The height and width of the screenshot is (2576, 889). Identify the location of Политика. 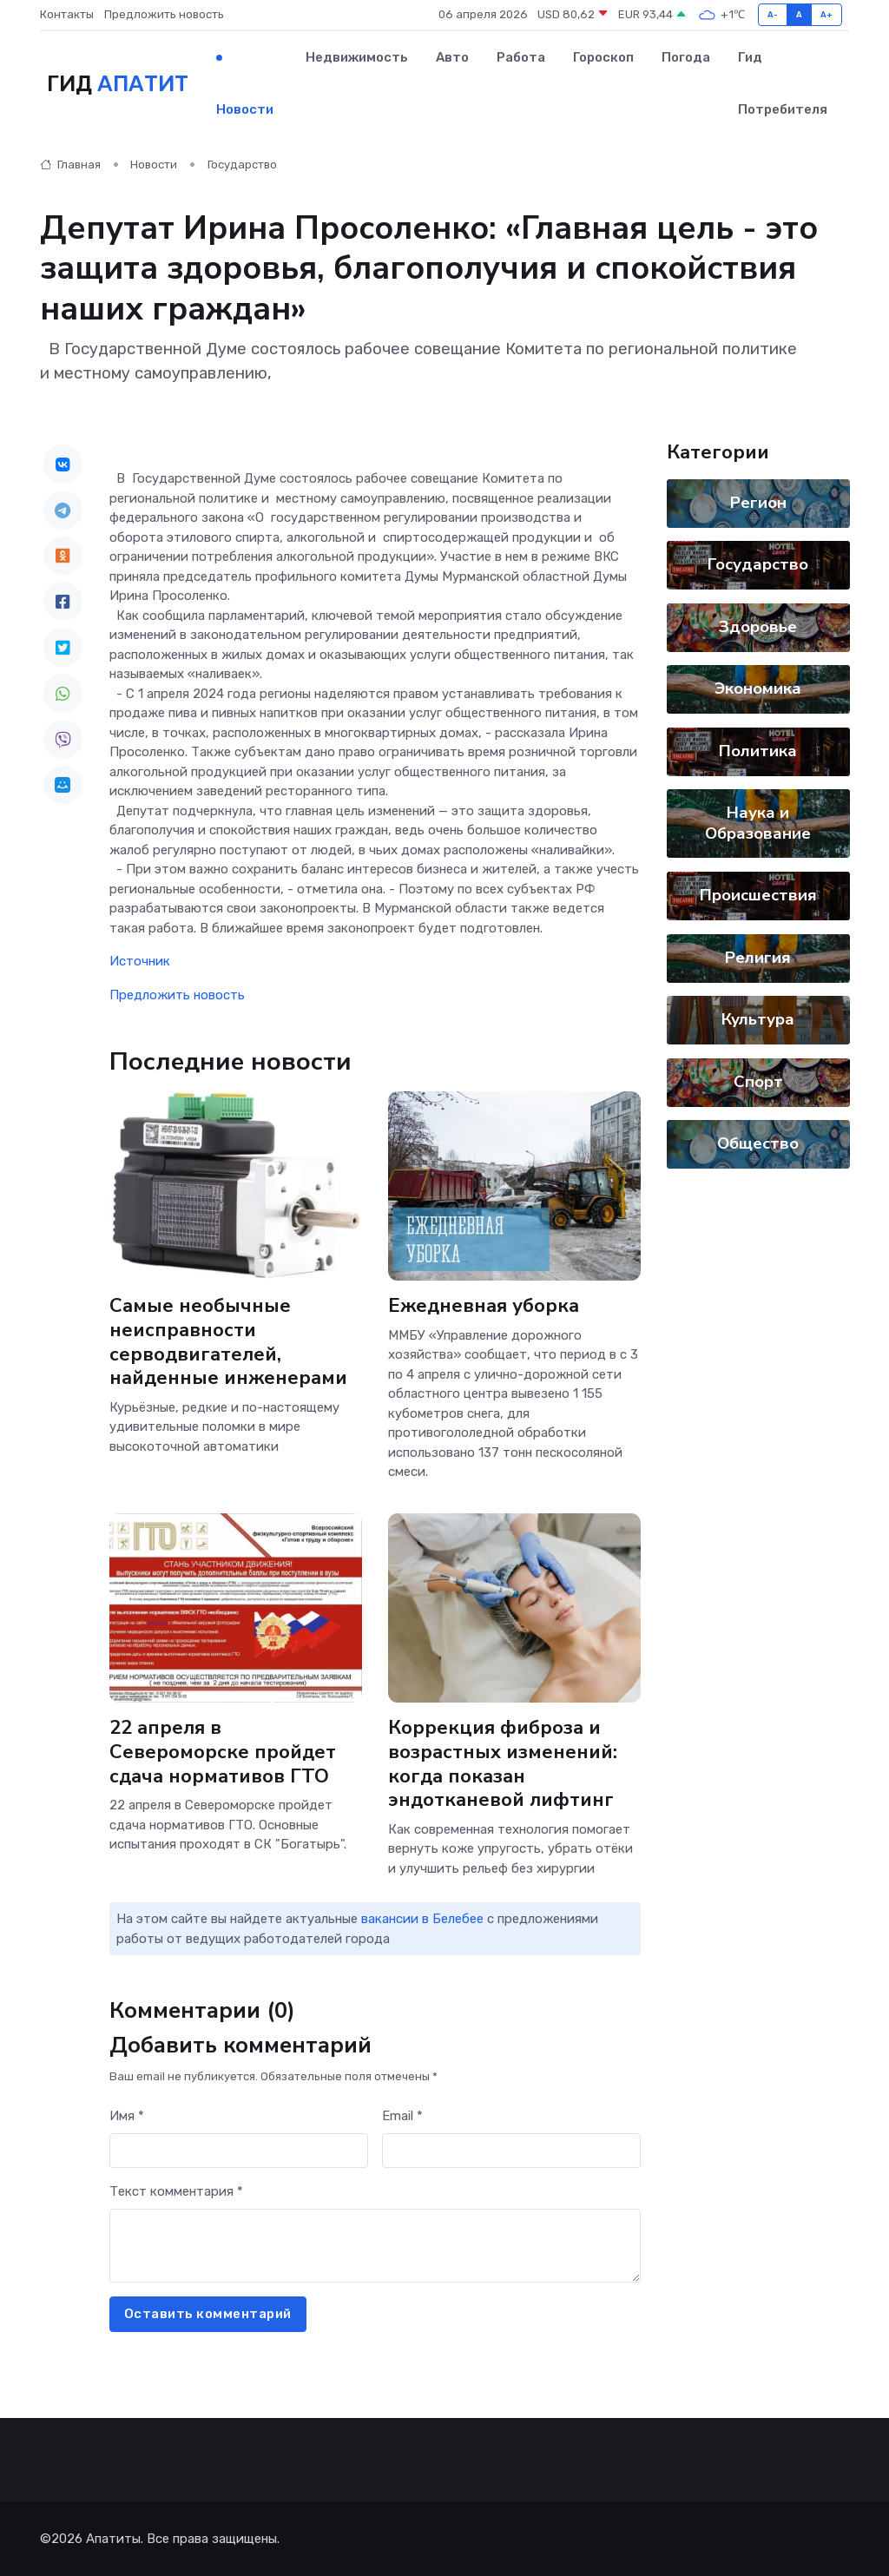
(758, 751).